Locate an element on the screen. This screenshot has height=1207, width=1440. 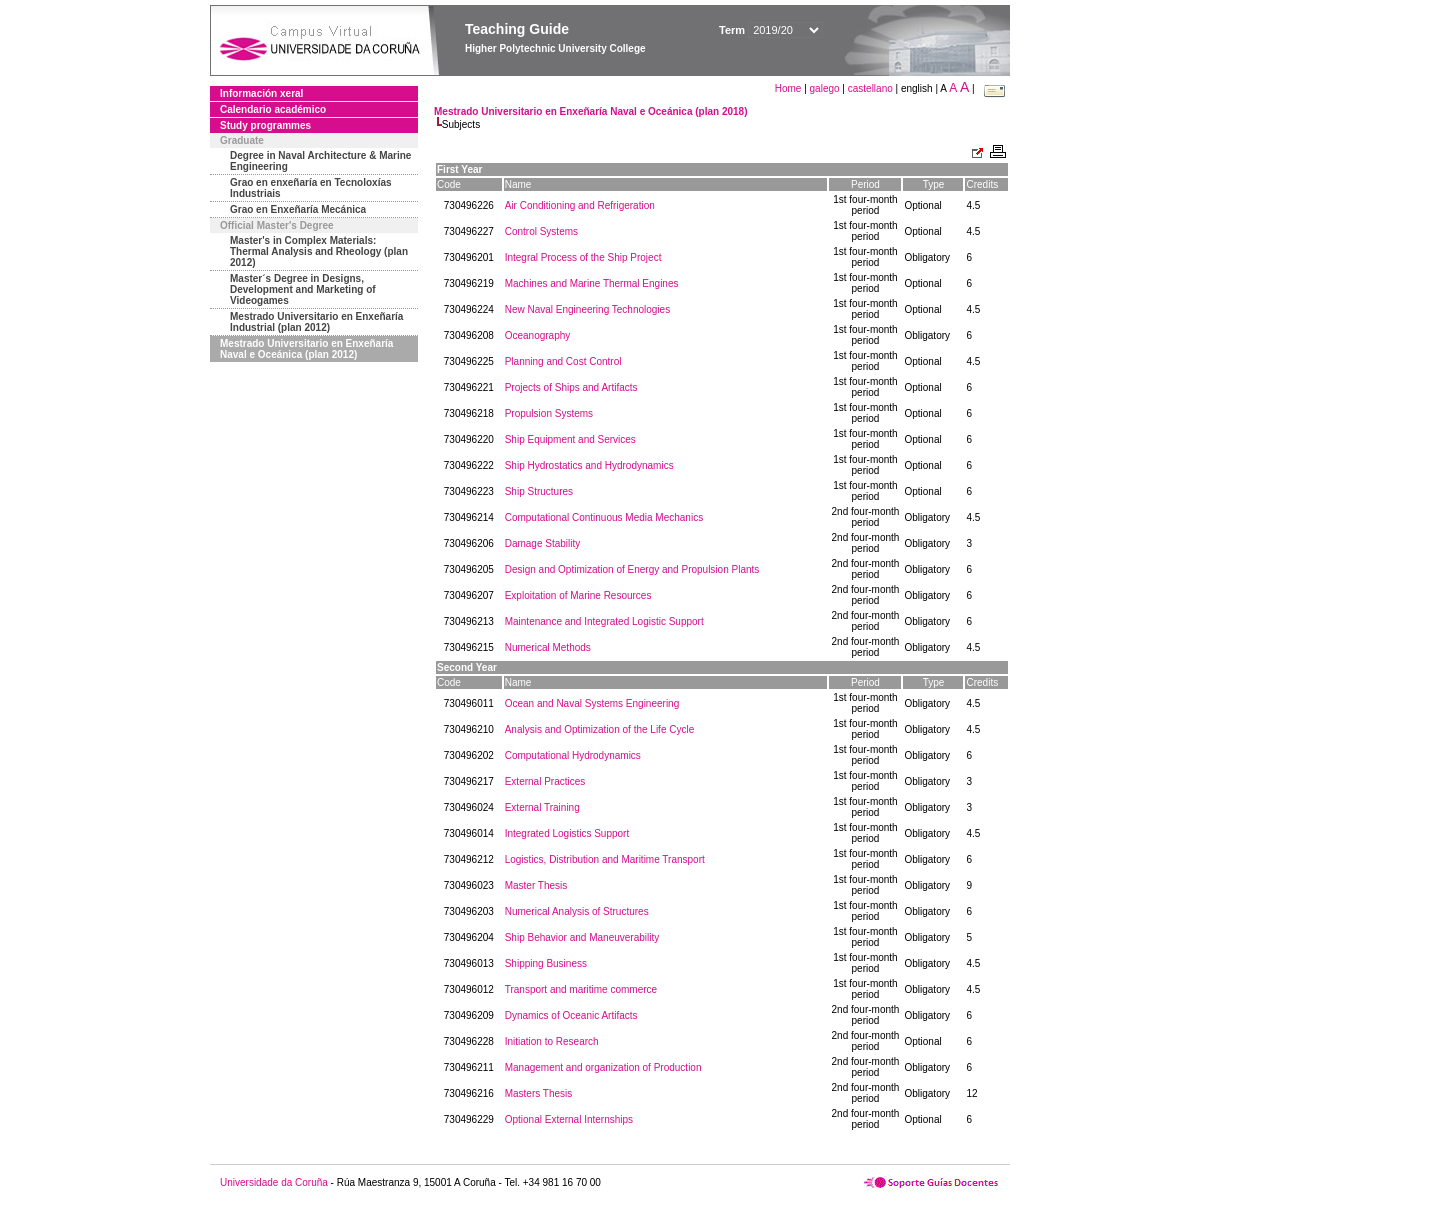
Calendario académico is located at coordinates (273, 109).